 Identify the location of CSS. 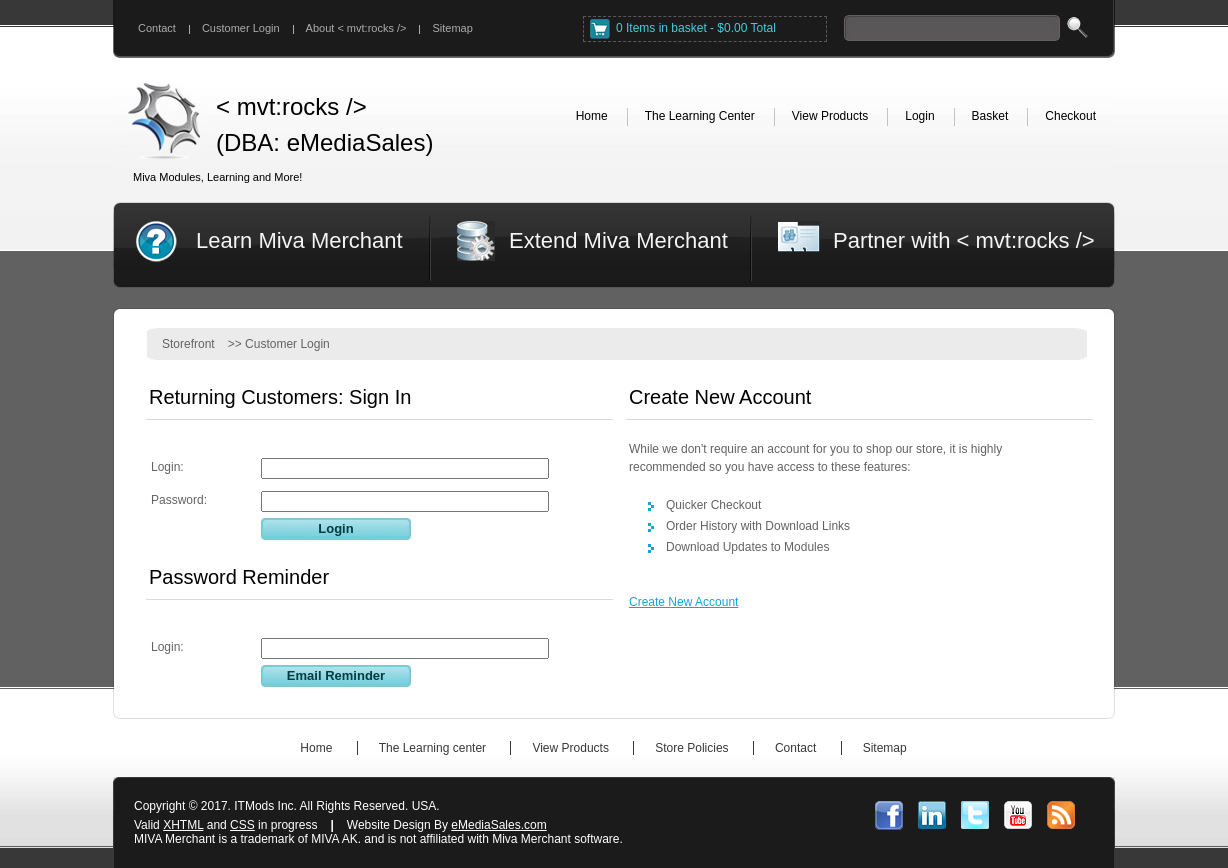
(242, 825).